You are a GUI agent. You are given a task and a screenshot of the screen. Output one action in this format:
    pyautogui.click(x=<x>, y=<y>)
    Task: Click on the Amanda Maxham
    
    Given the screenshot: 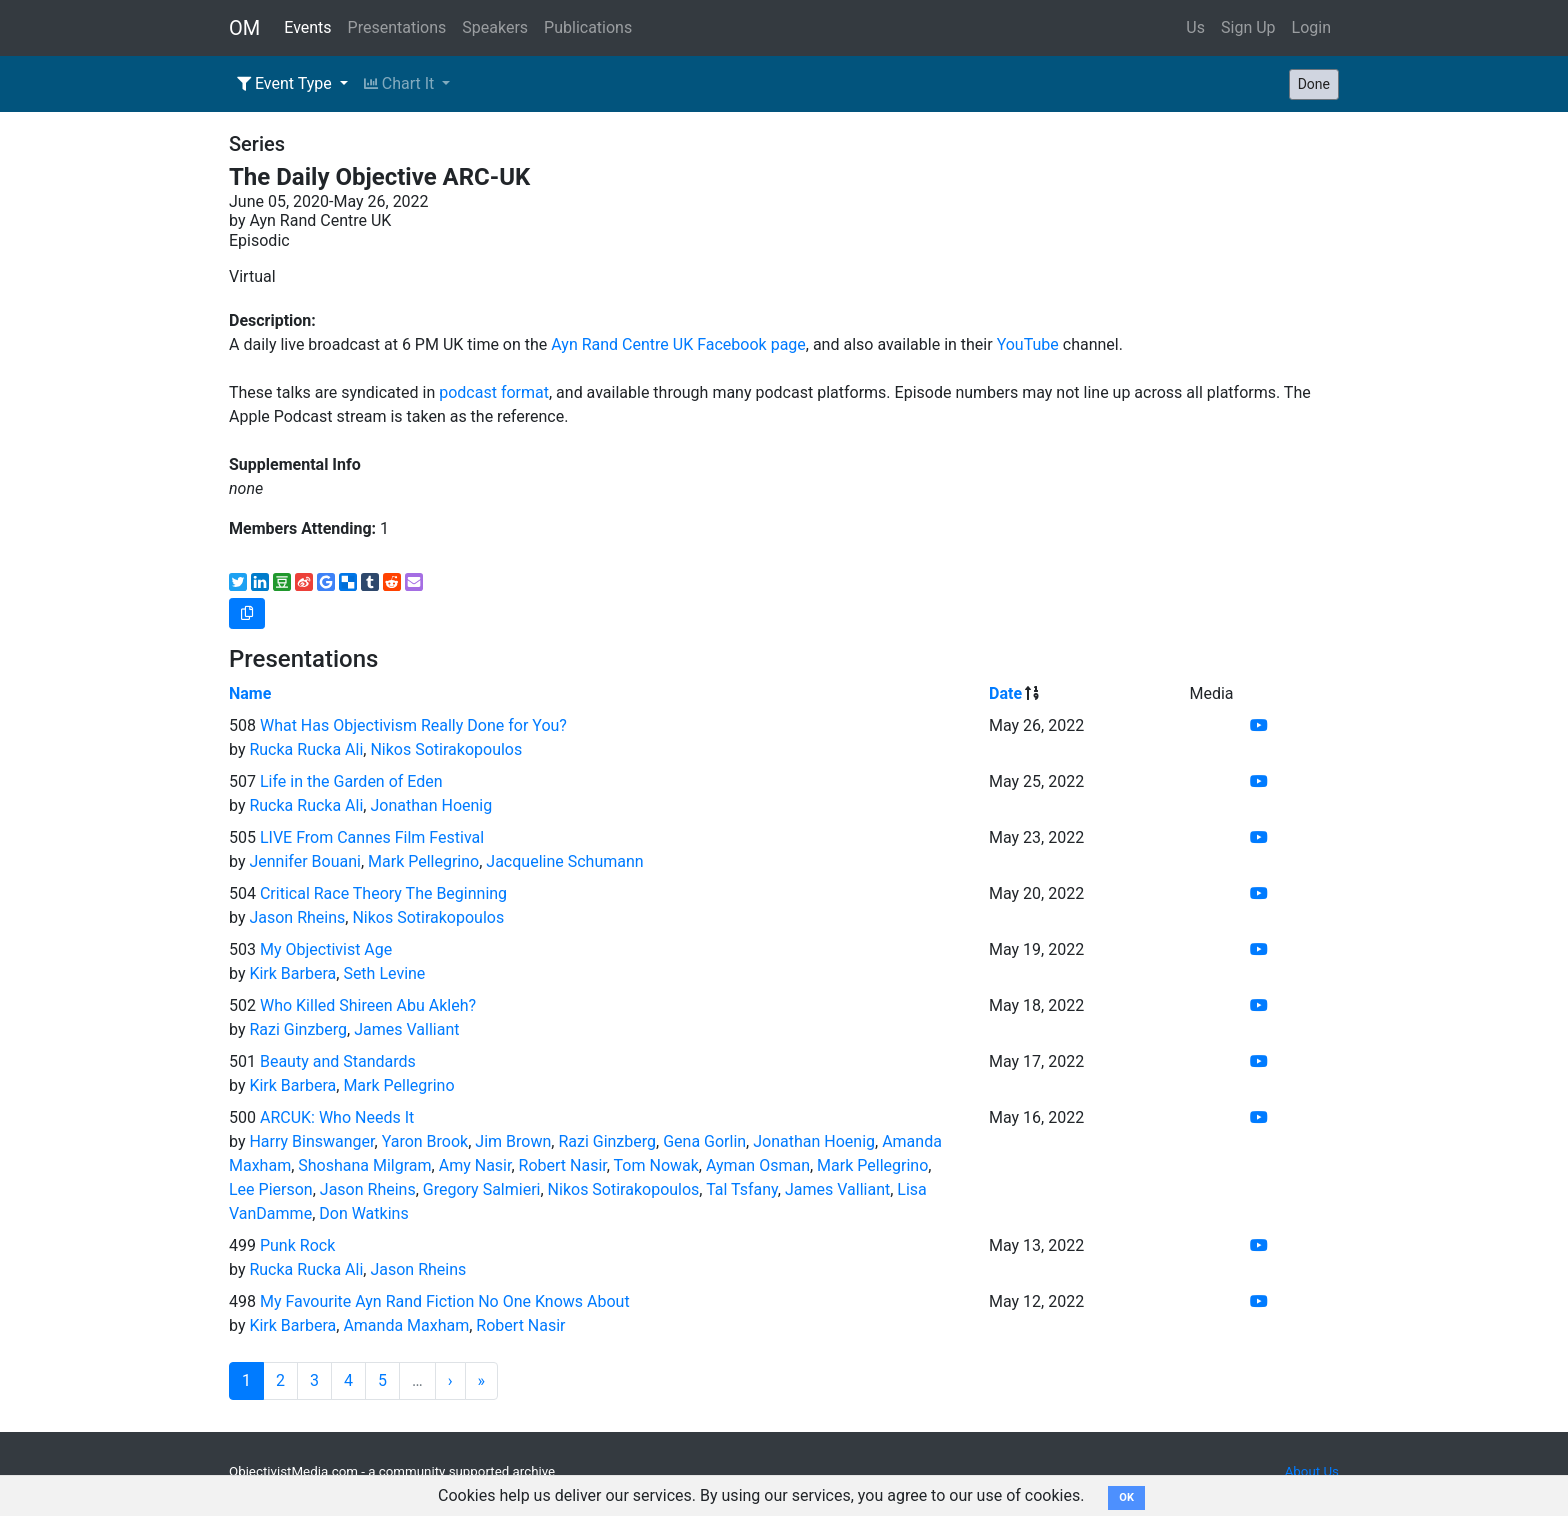 What is the action you would take?
    pyautogui.click(x=406, y=1325)
    